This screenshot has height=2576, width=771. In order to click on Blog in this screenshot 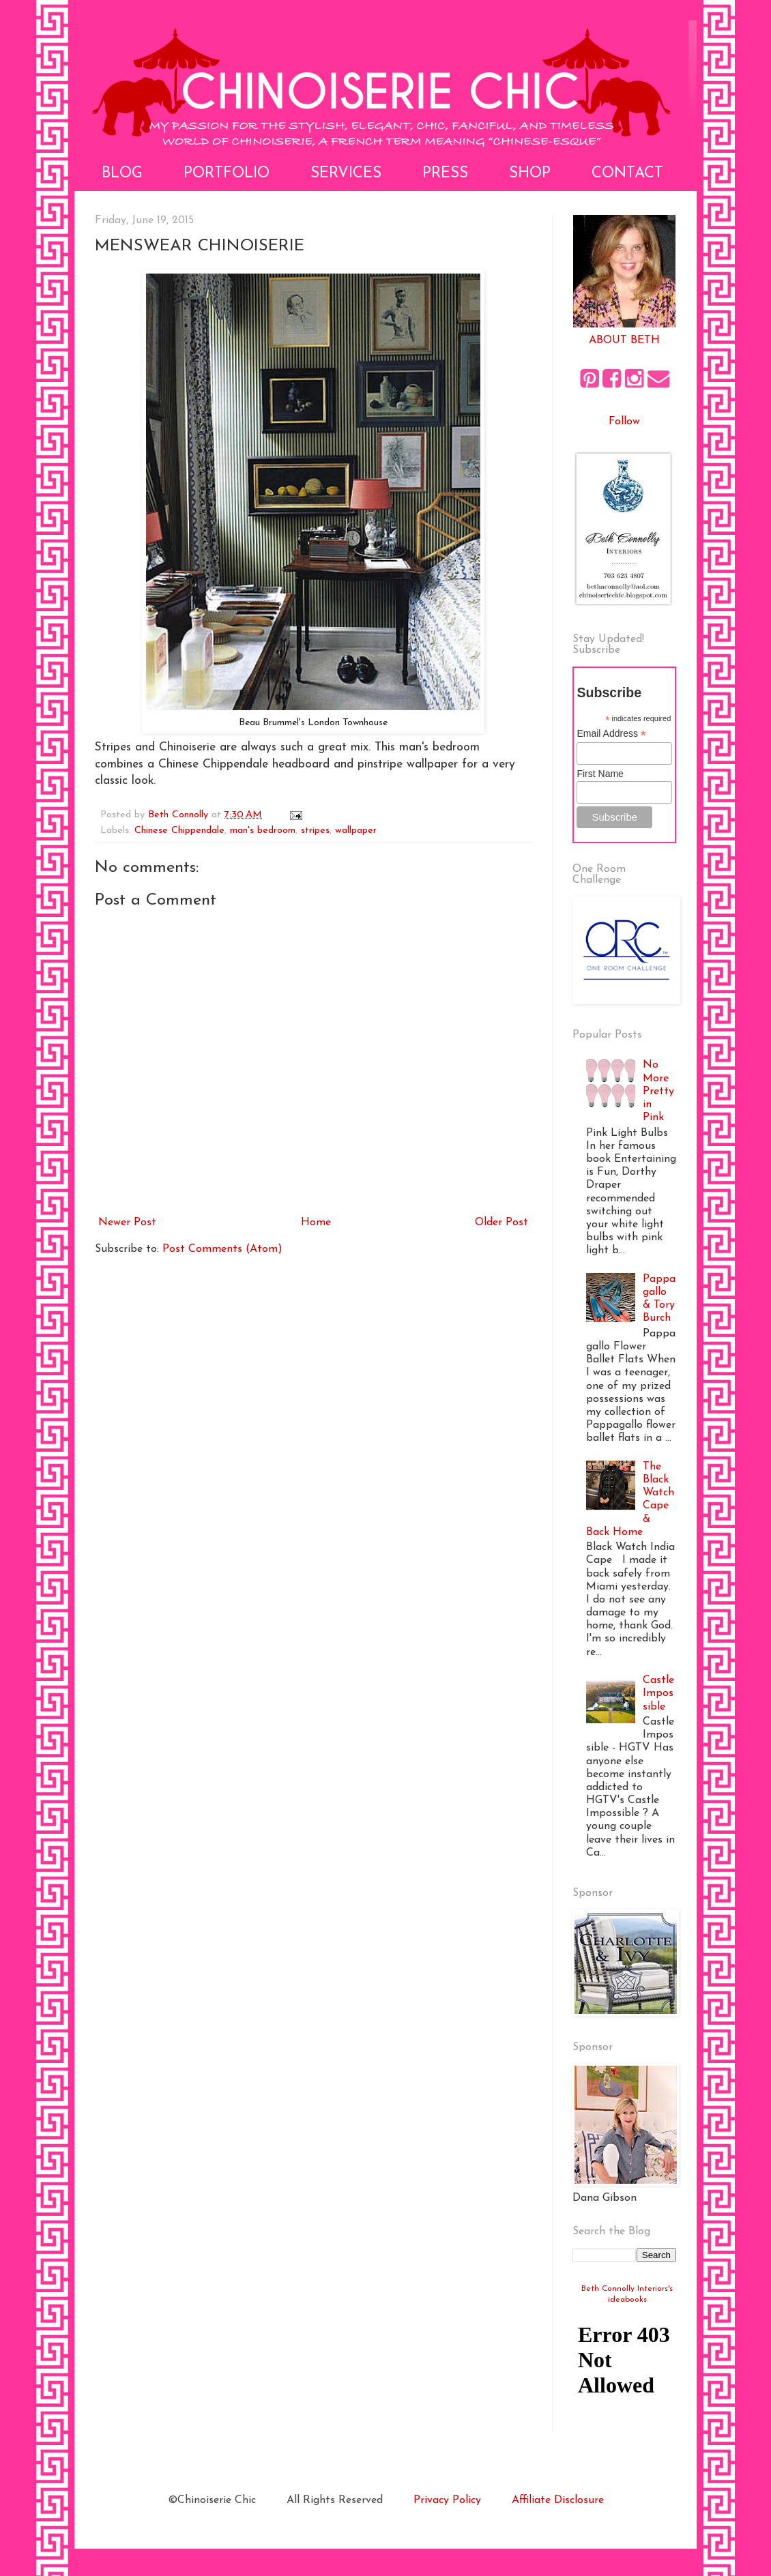, I will do `click(122, 173)`.